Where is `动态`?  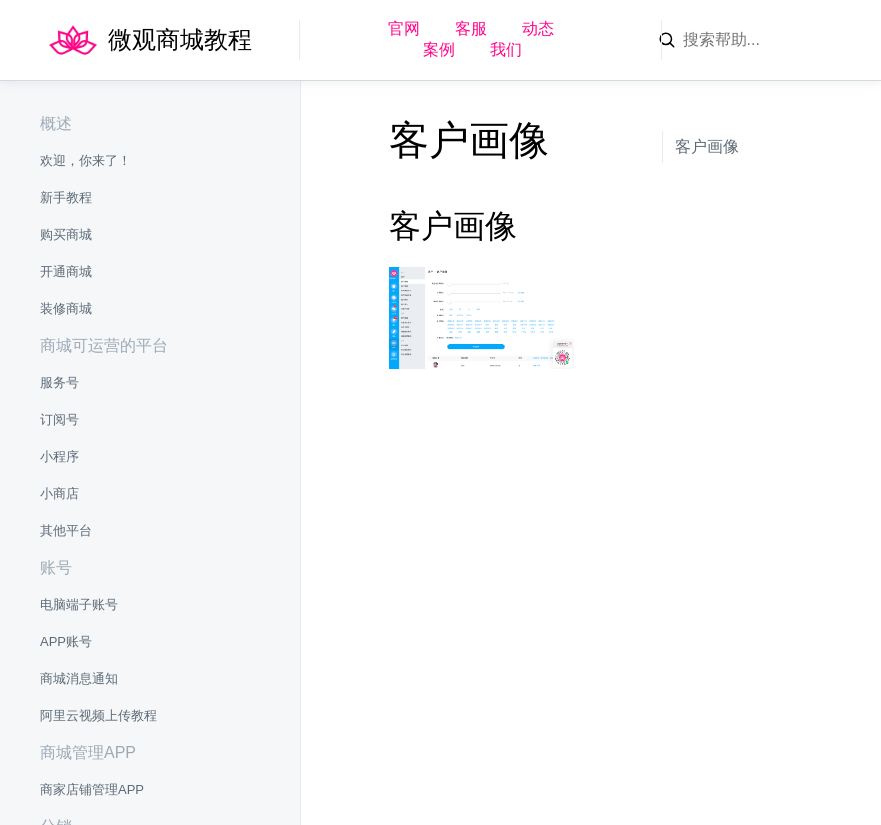 动态 is located at coordinates (538, 28).